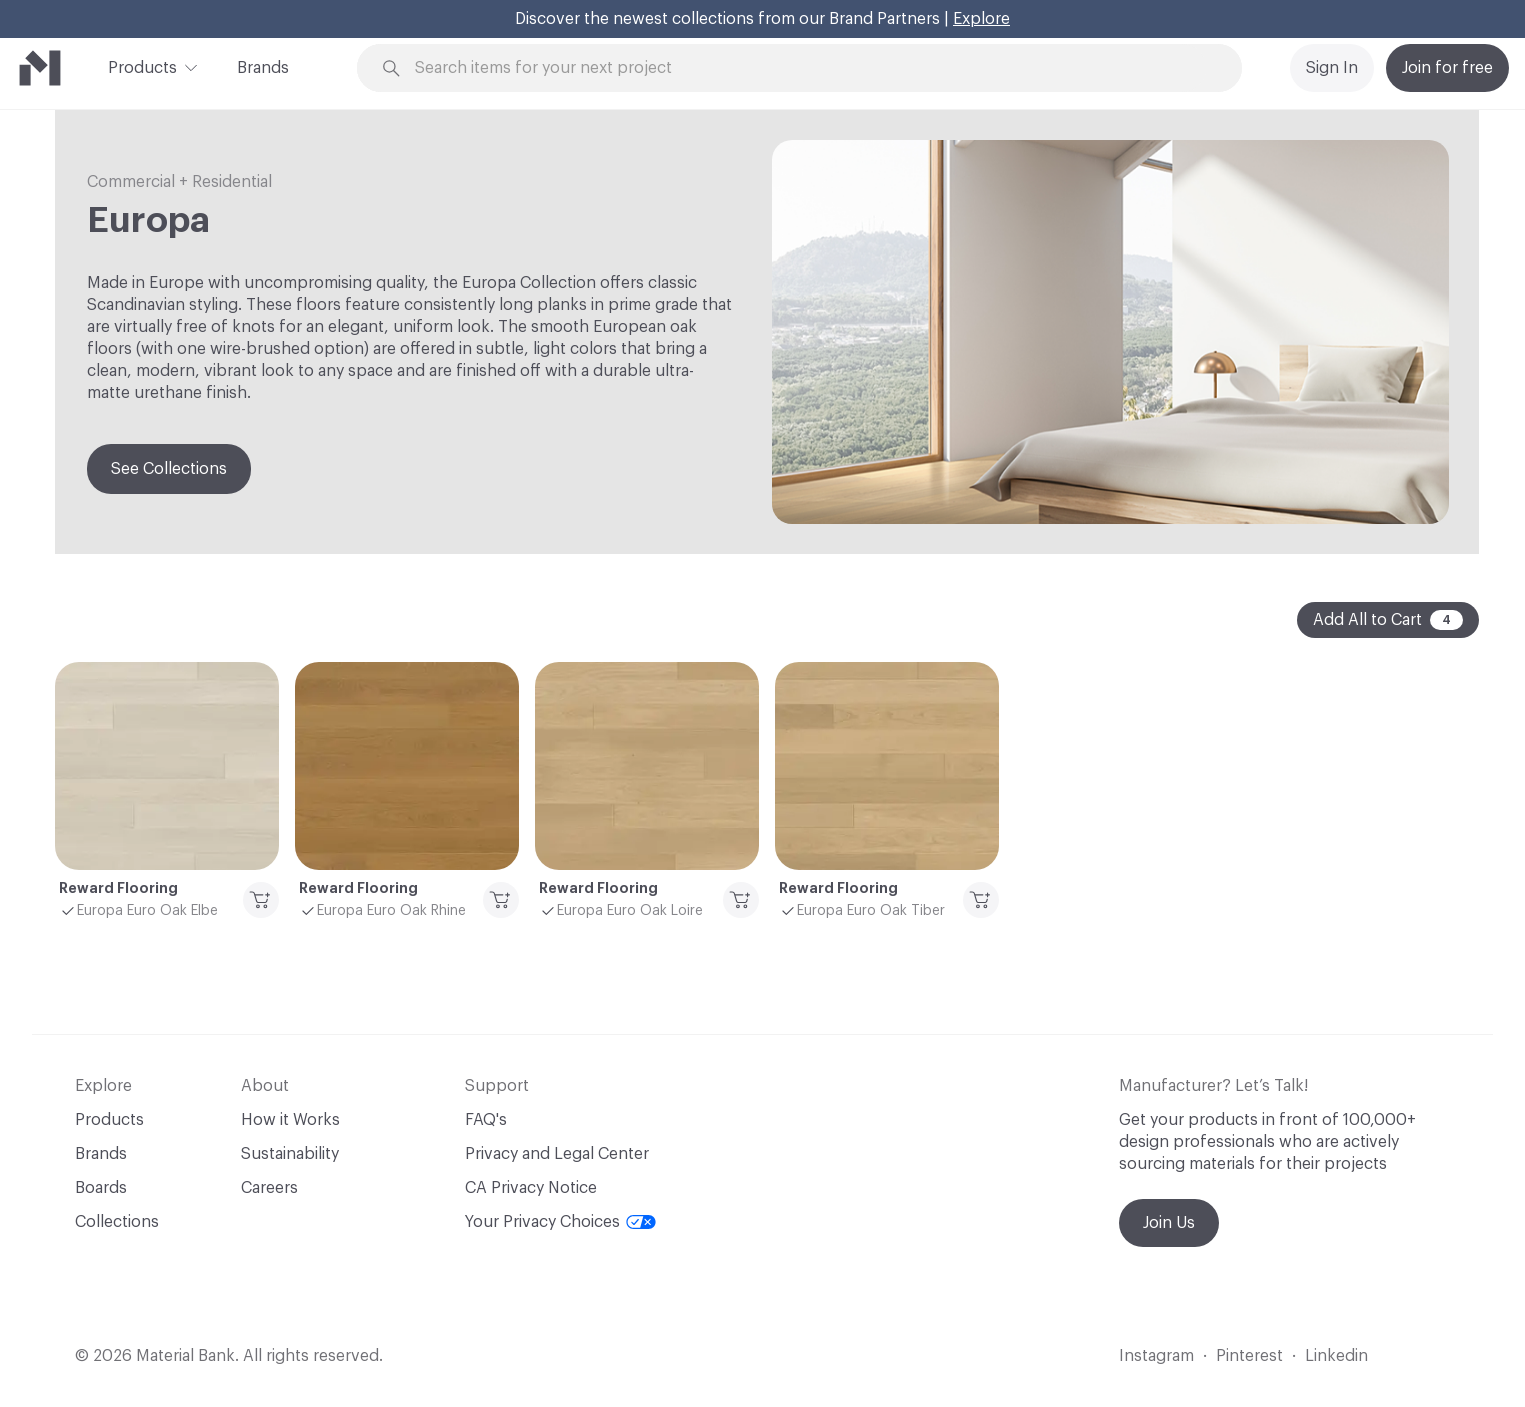 The image size is (1525, 1407). I want to click on Products, so click(142, 66).